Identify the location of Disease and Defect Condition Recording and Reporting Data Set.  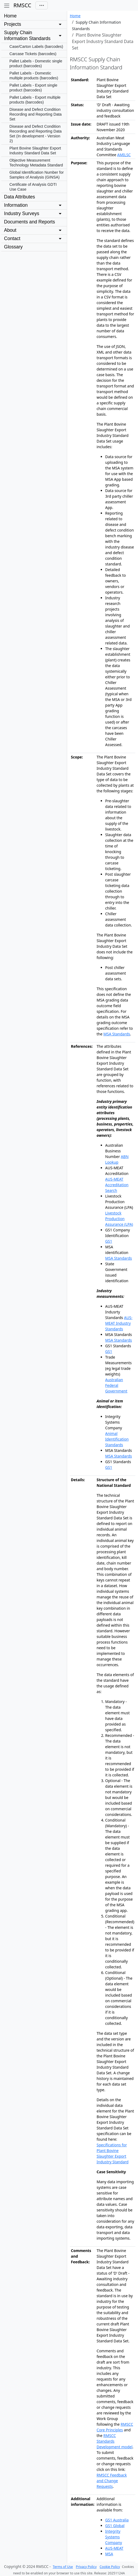
(35, 114).